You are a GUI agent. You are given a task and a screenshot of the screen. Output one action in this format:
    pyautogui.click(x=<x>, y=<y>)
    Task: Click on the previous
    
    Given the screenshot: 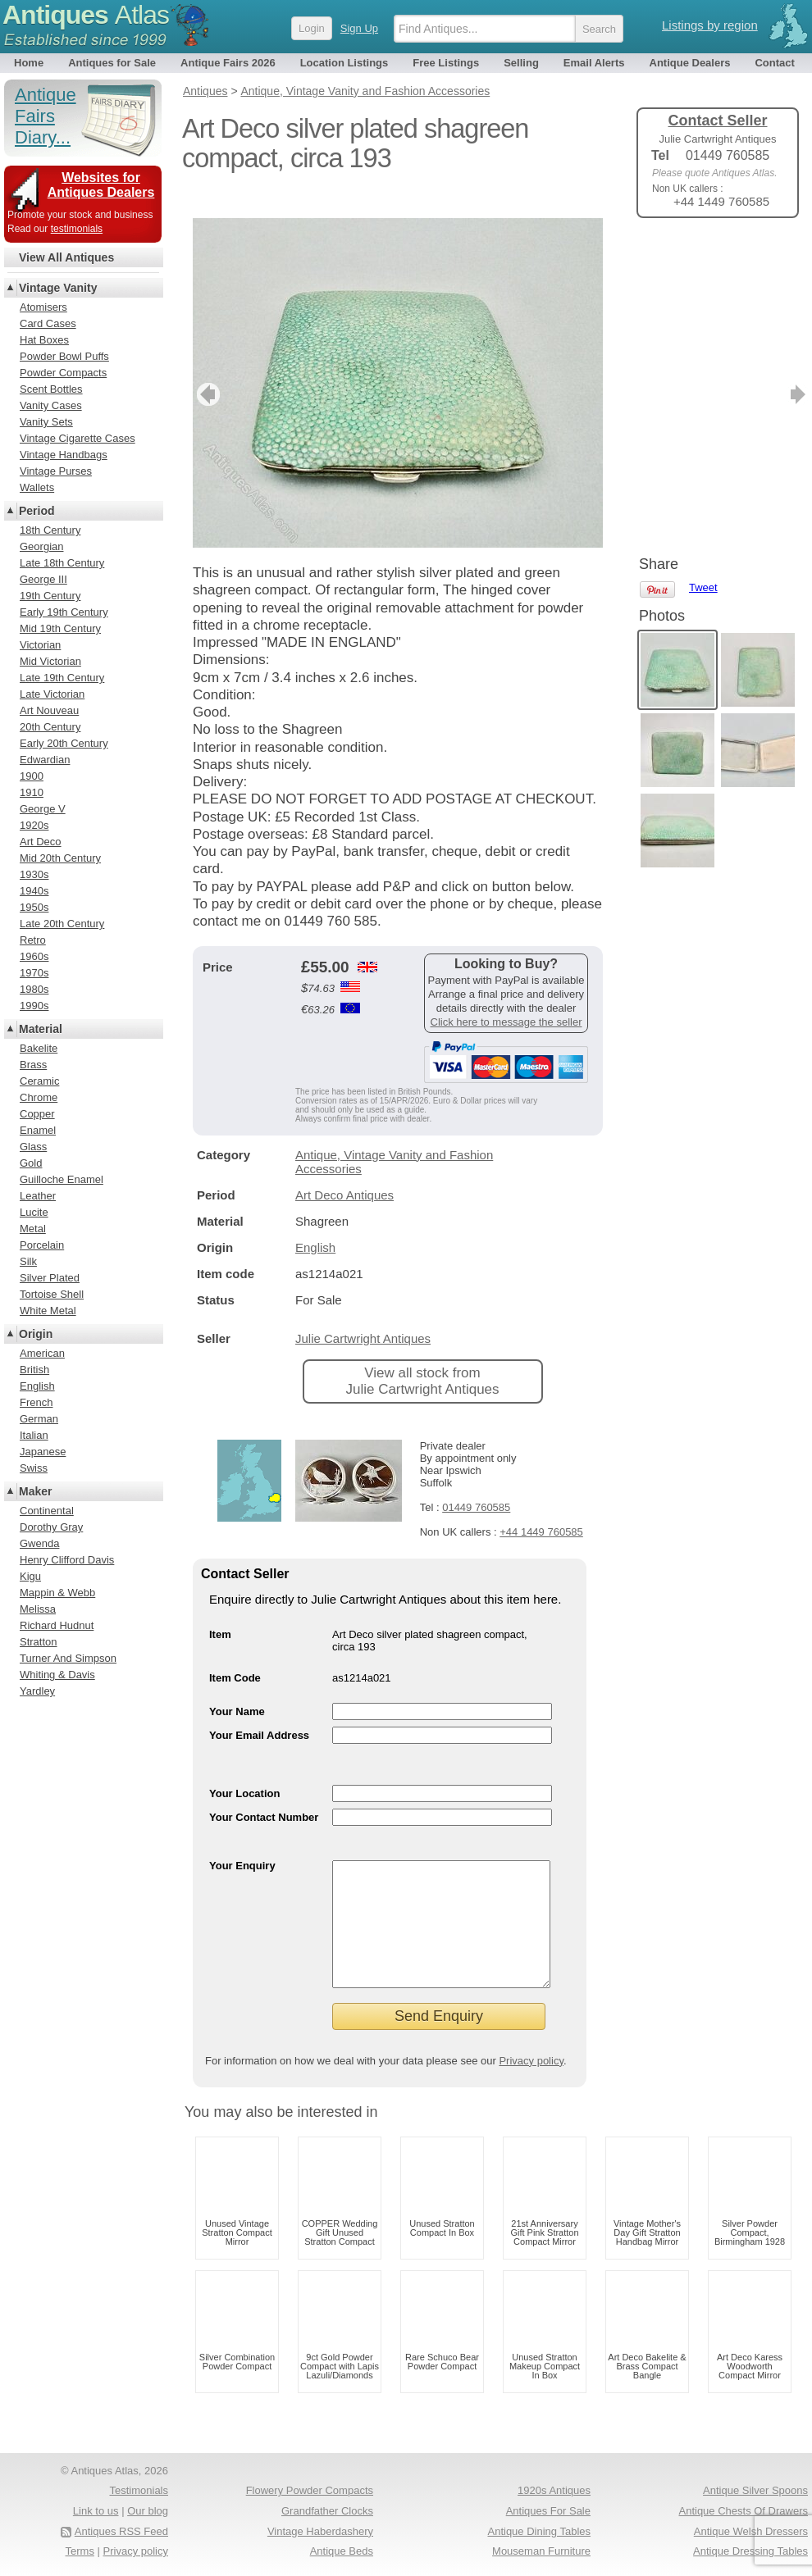 What is the action you would take?
    pyautogui.click(x=206, y=369)
    